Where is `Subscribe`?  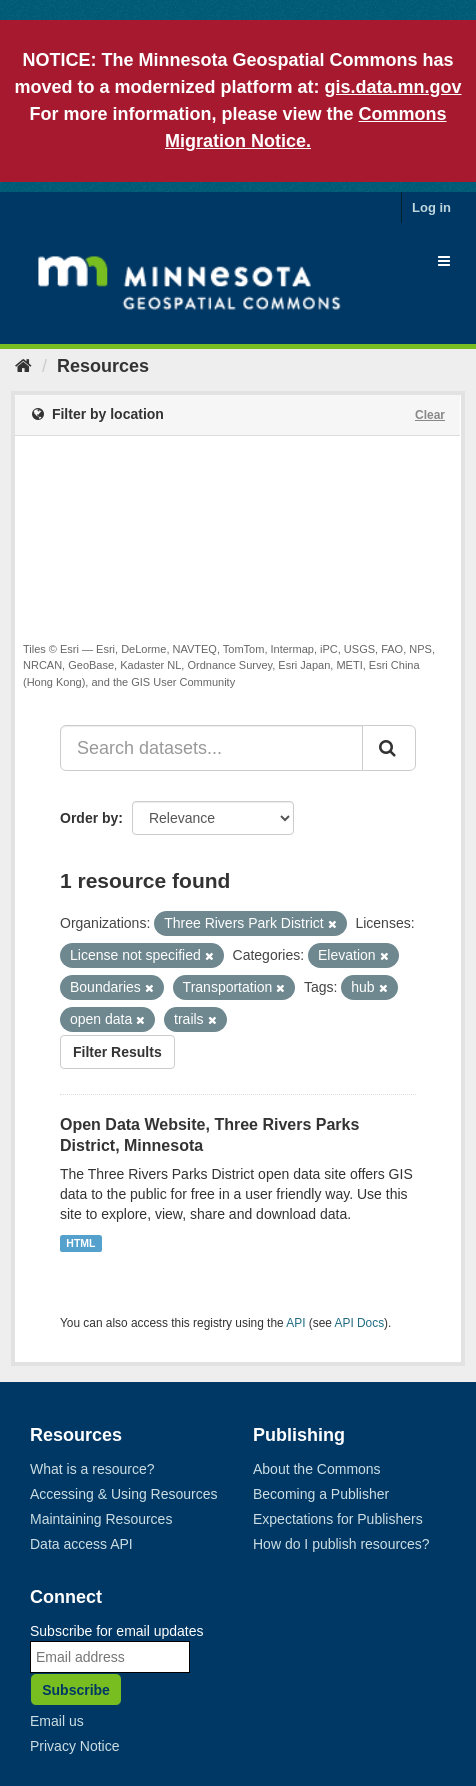 Subscribe is located at coordinates (76, 1690).